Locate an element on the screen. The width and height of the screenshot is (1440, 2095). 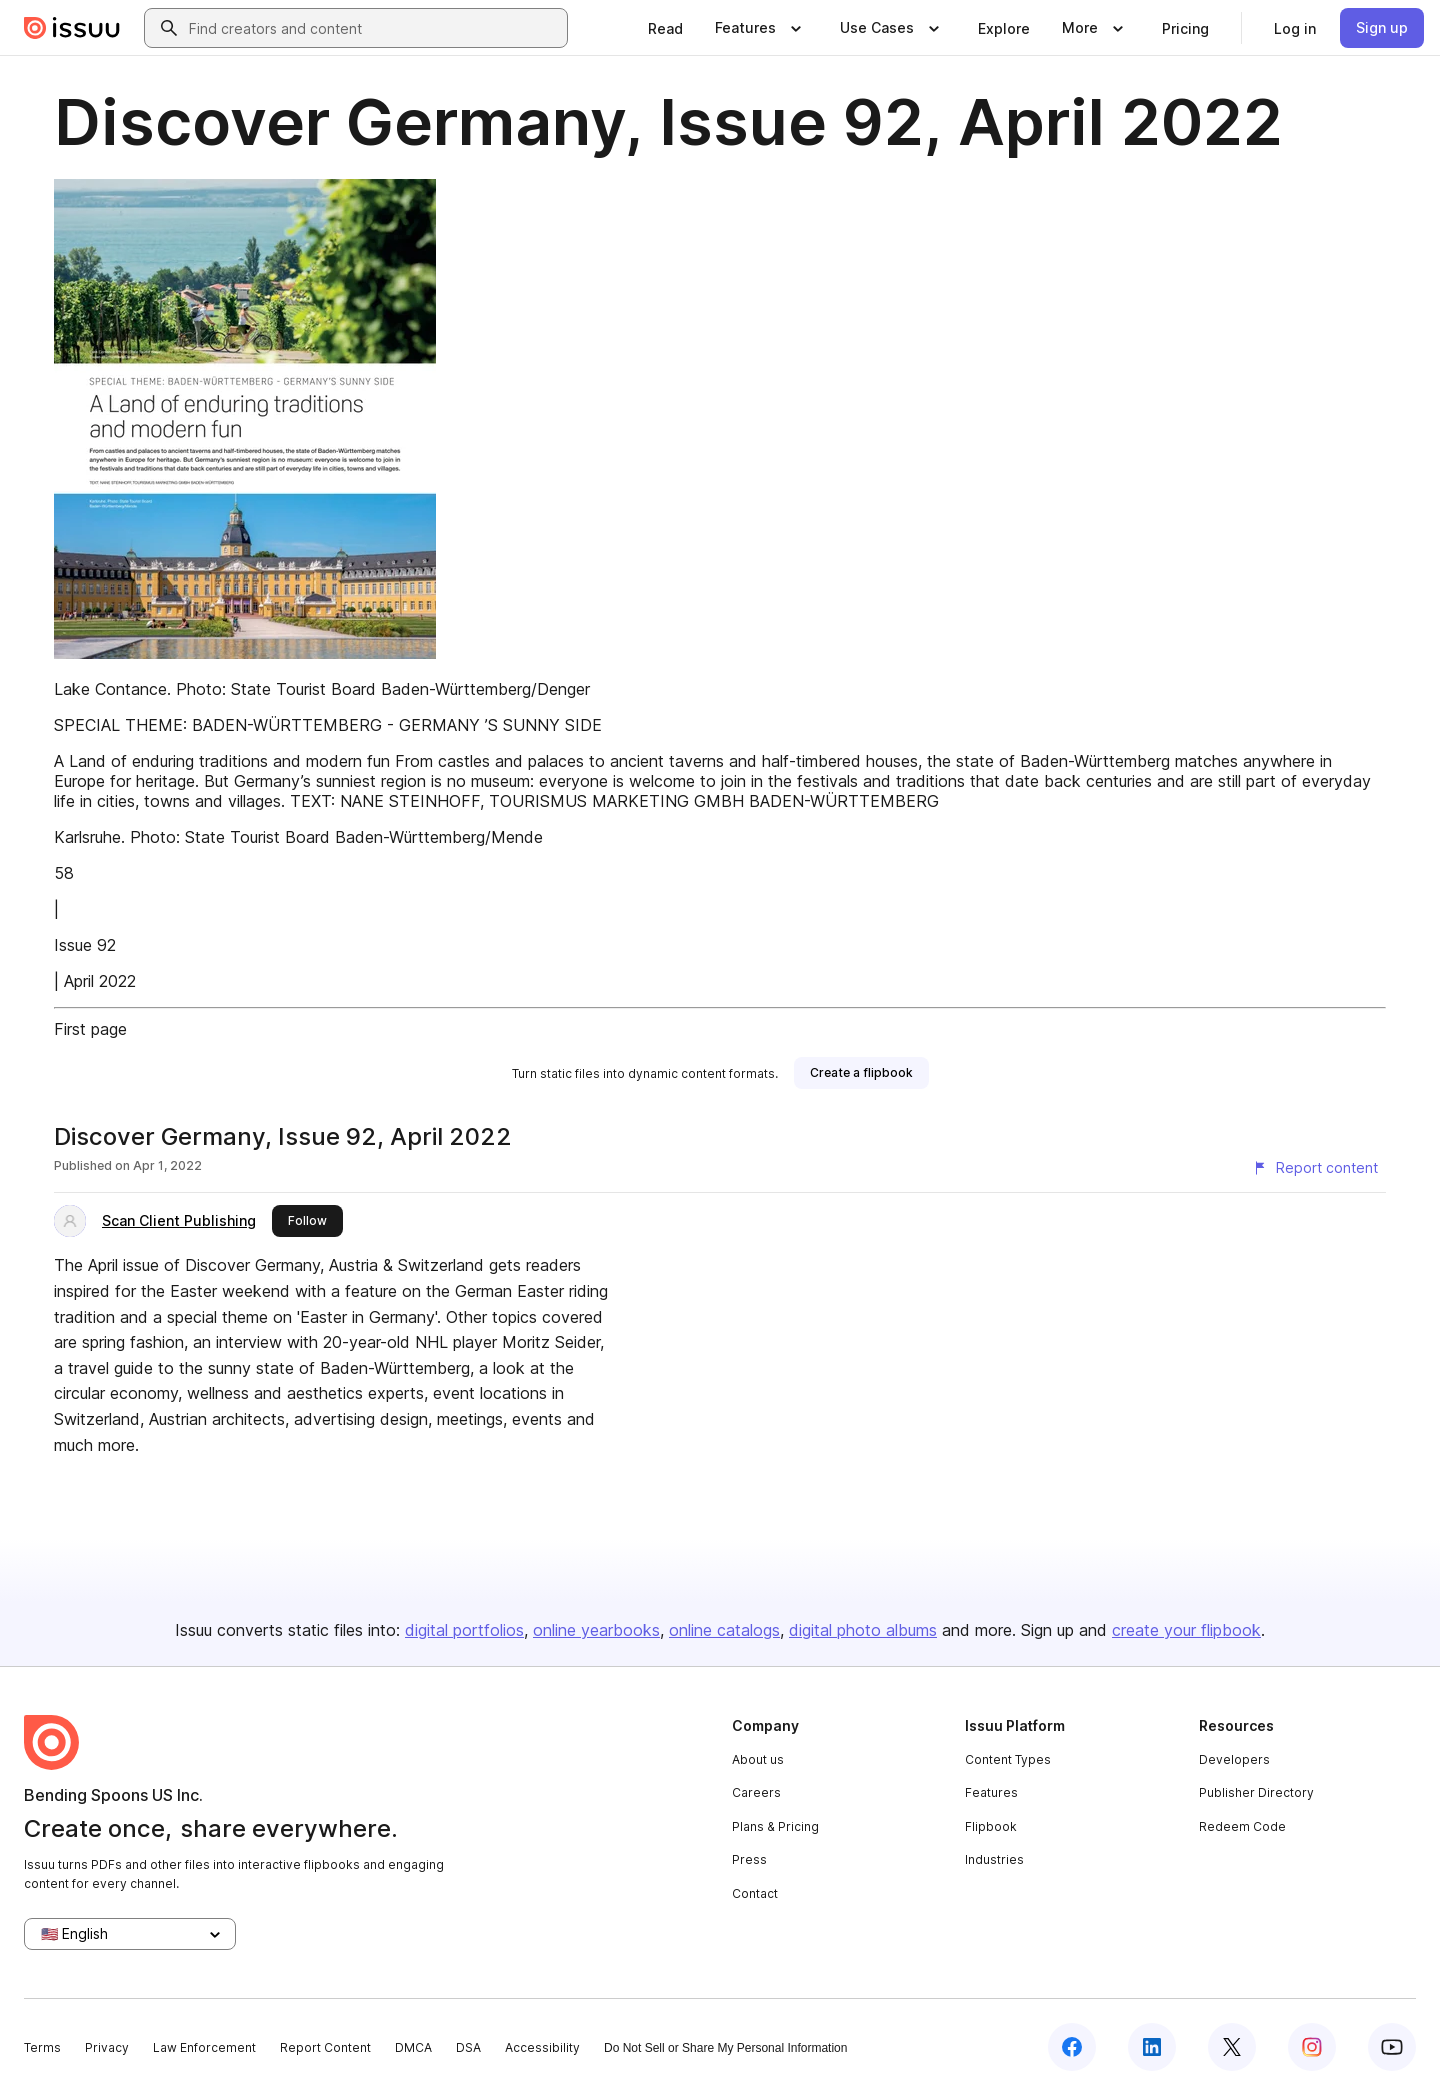
Terms is located at coordinates (42, 2047).